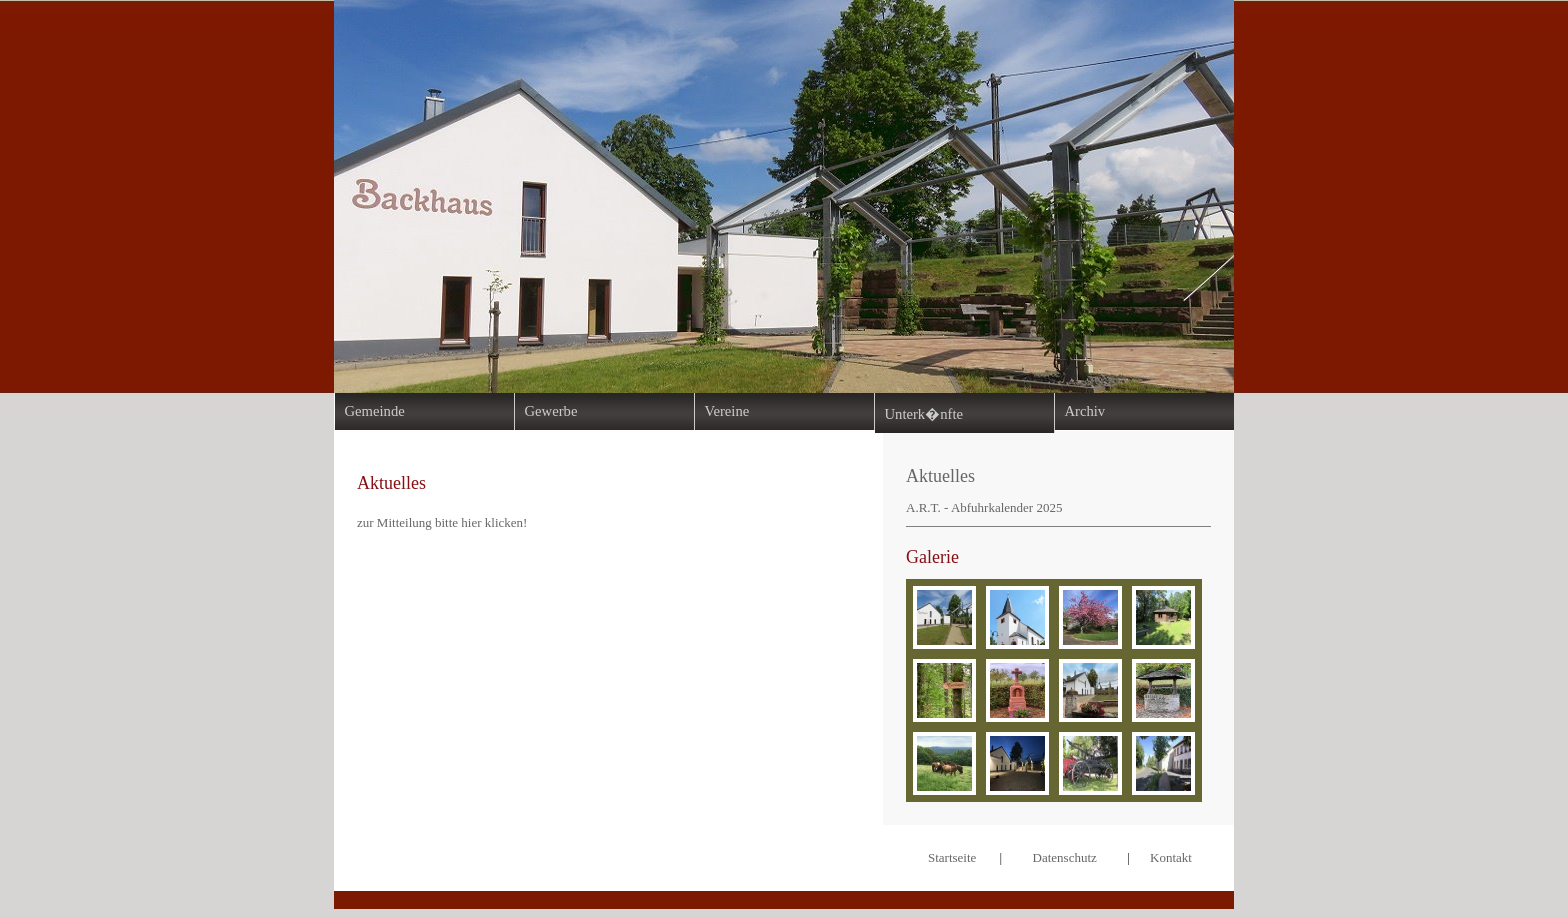 The width and height of the screenshot is (1568, 917). Describe the element at coordinates (442, 522) in the screenshot. I see `zur Mitteilung bitte hier klicken!` at that location.